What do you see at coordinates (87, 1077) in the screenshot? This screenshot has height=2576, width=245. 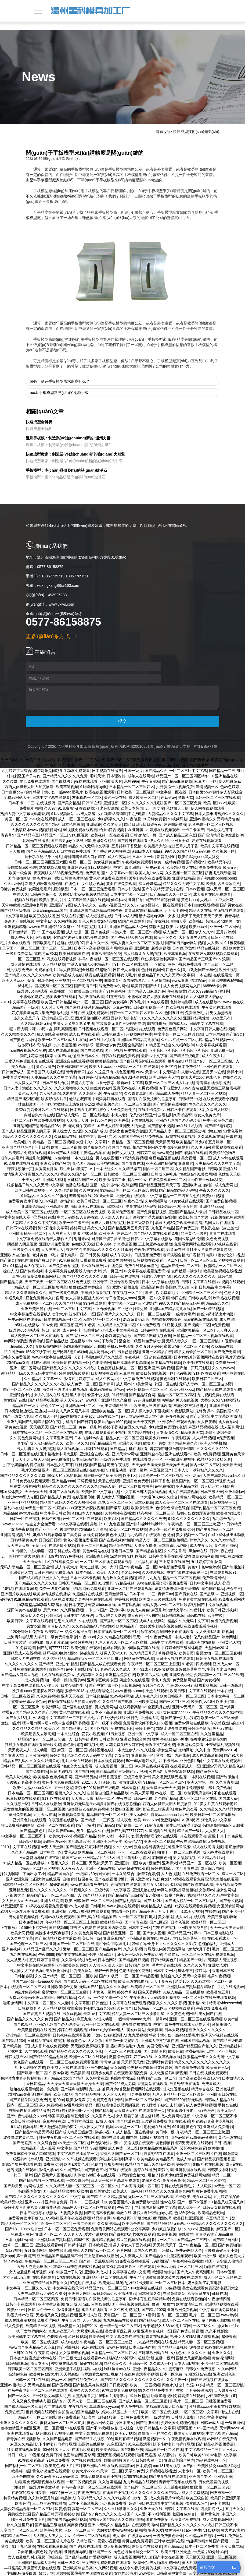 I see `五月婷婷色` at bounding box center [87, 1077].